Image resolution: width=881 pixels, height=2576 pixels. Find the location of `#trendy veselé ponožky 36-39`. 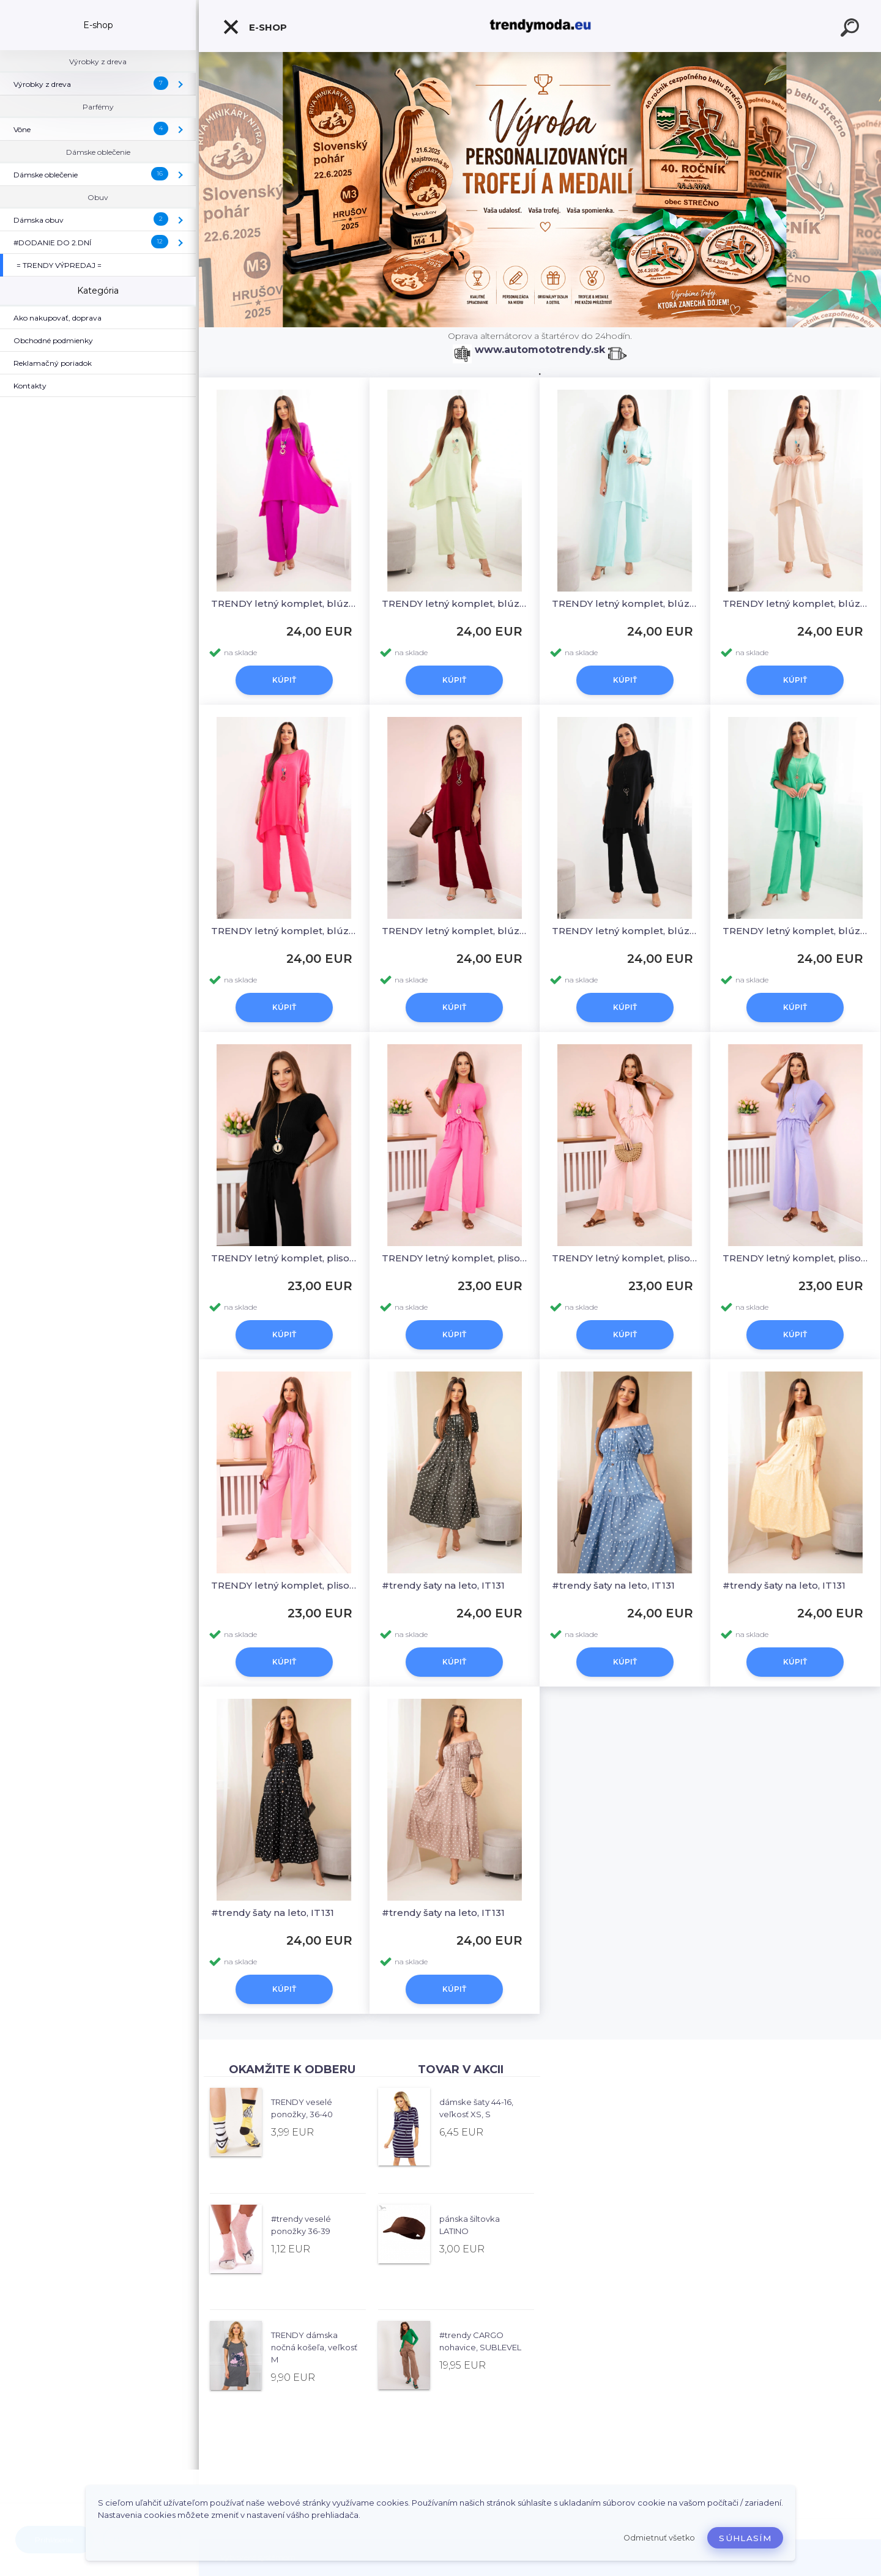

#trendy veselé ponožky 36-39 is located at coordinates (301, 2225).